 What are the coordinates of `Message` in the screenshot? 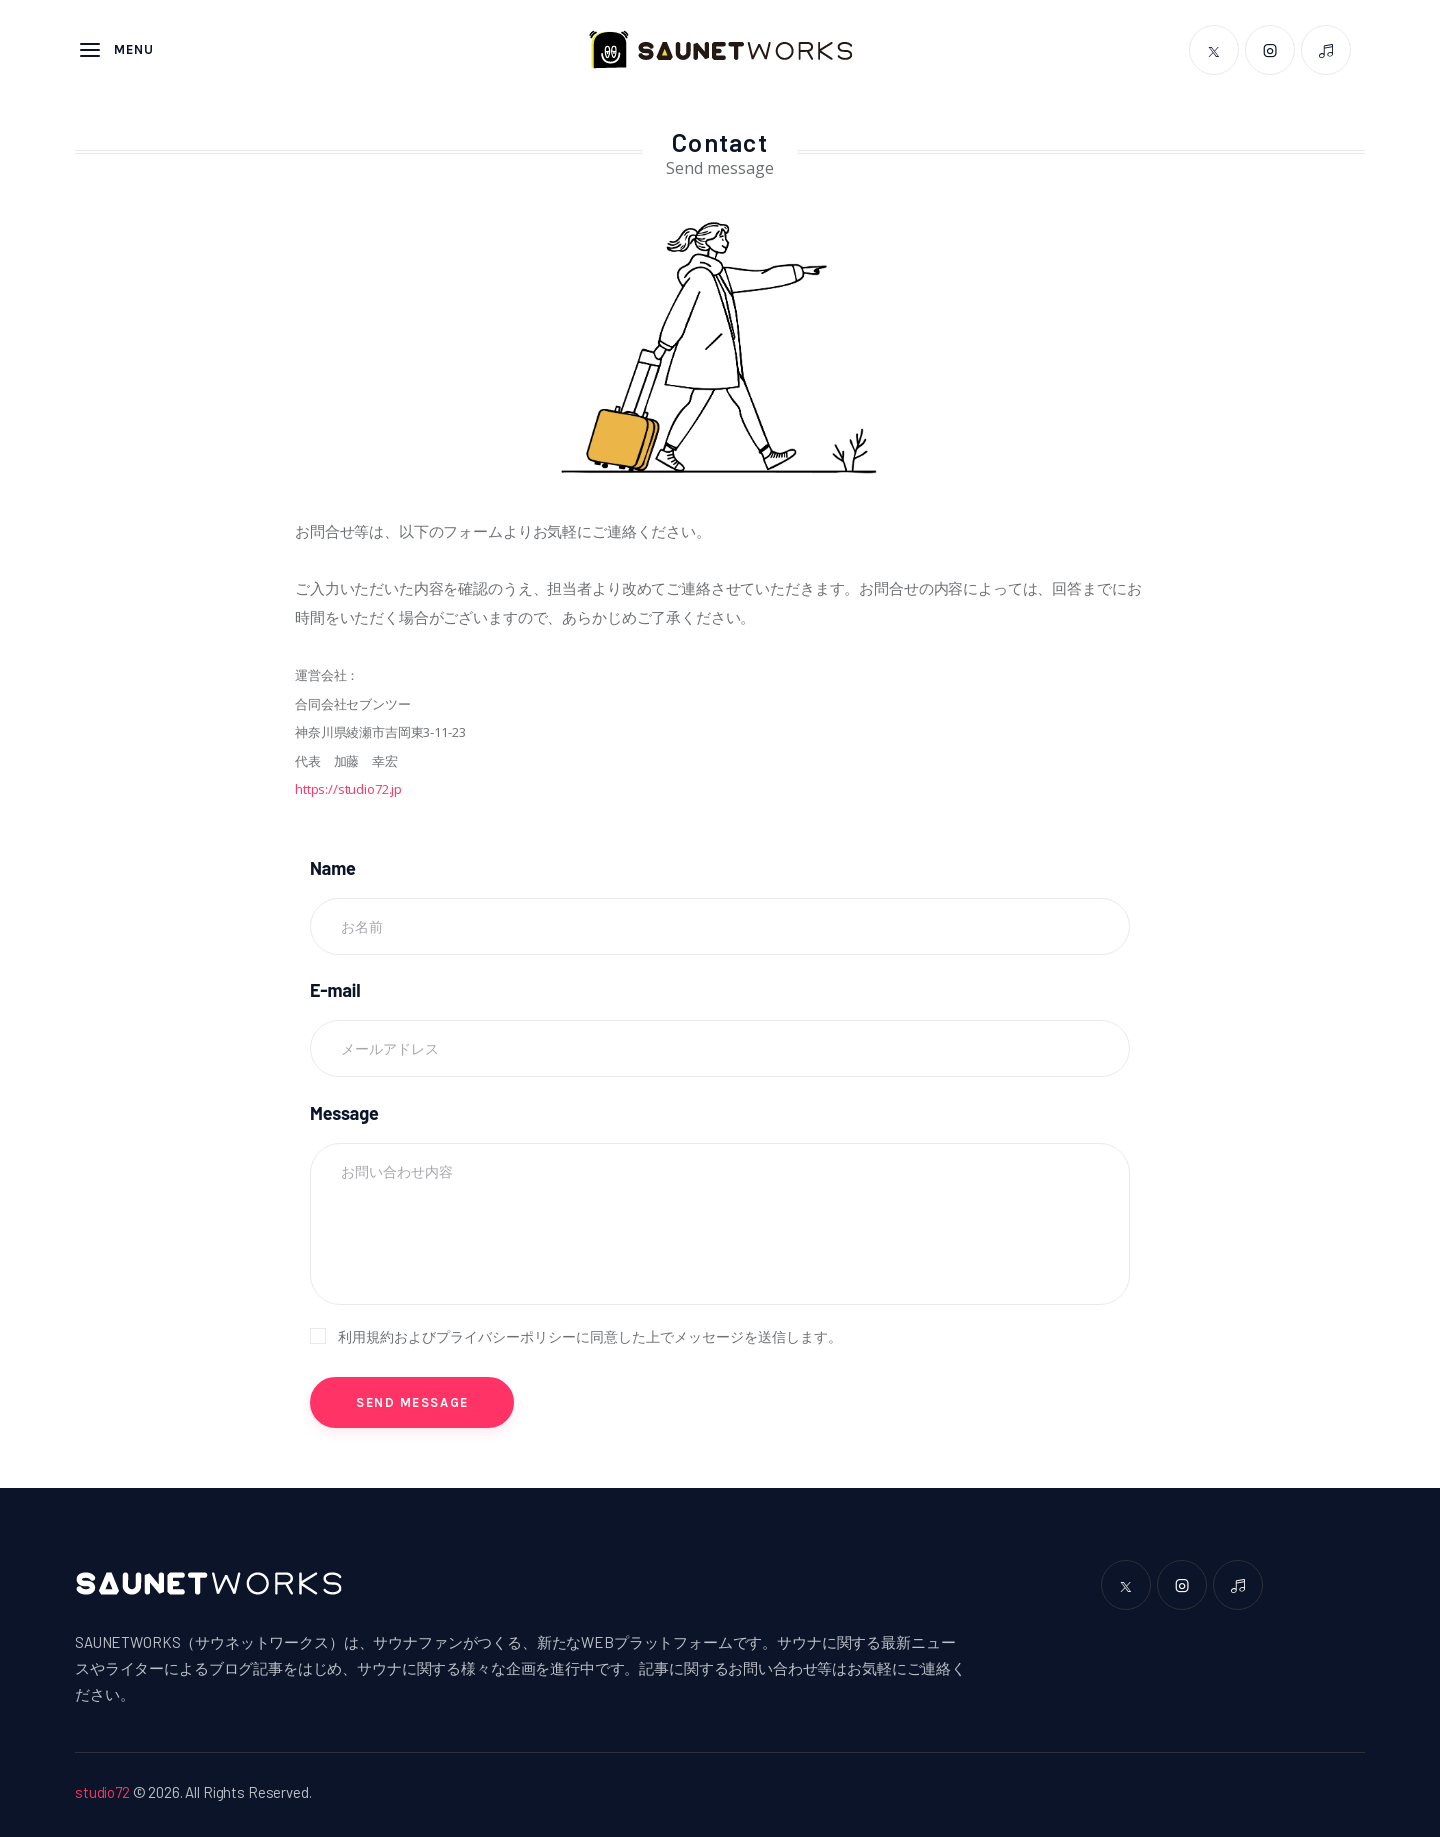 It's located at (344, 1113).